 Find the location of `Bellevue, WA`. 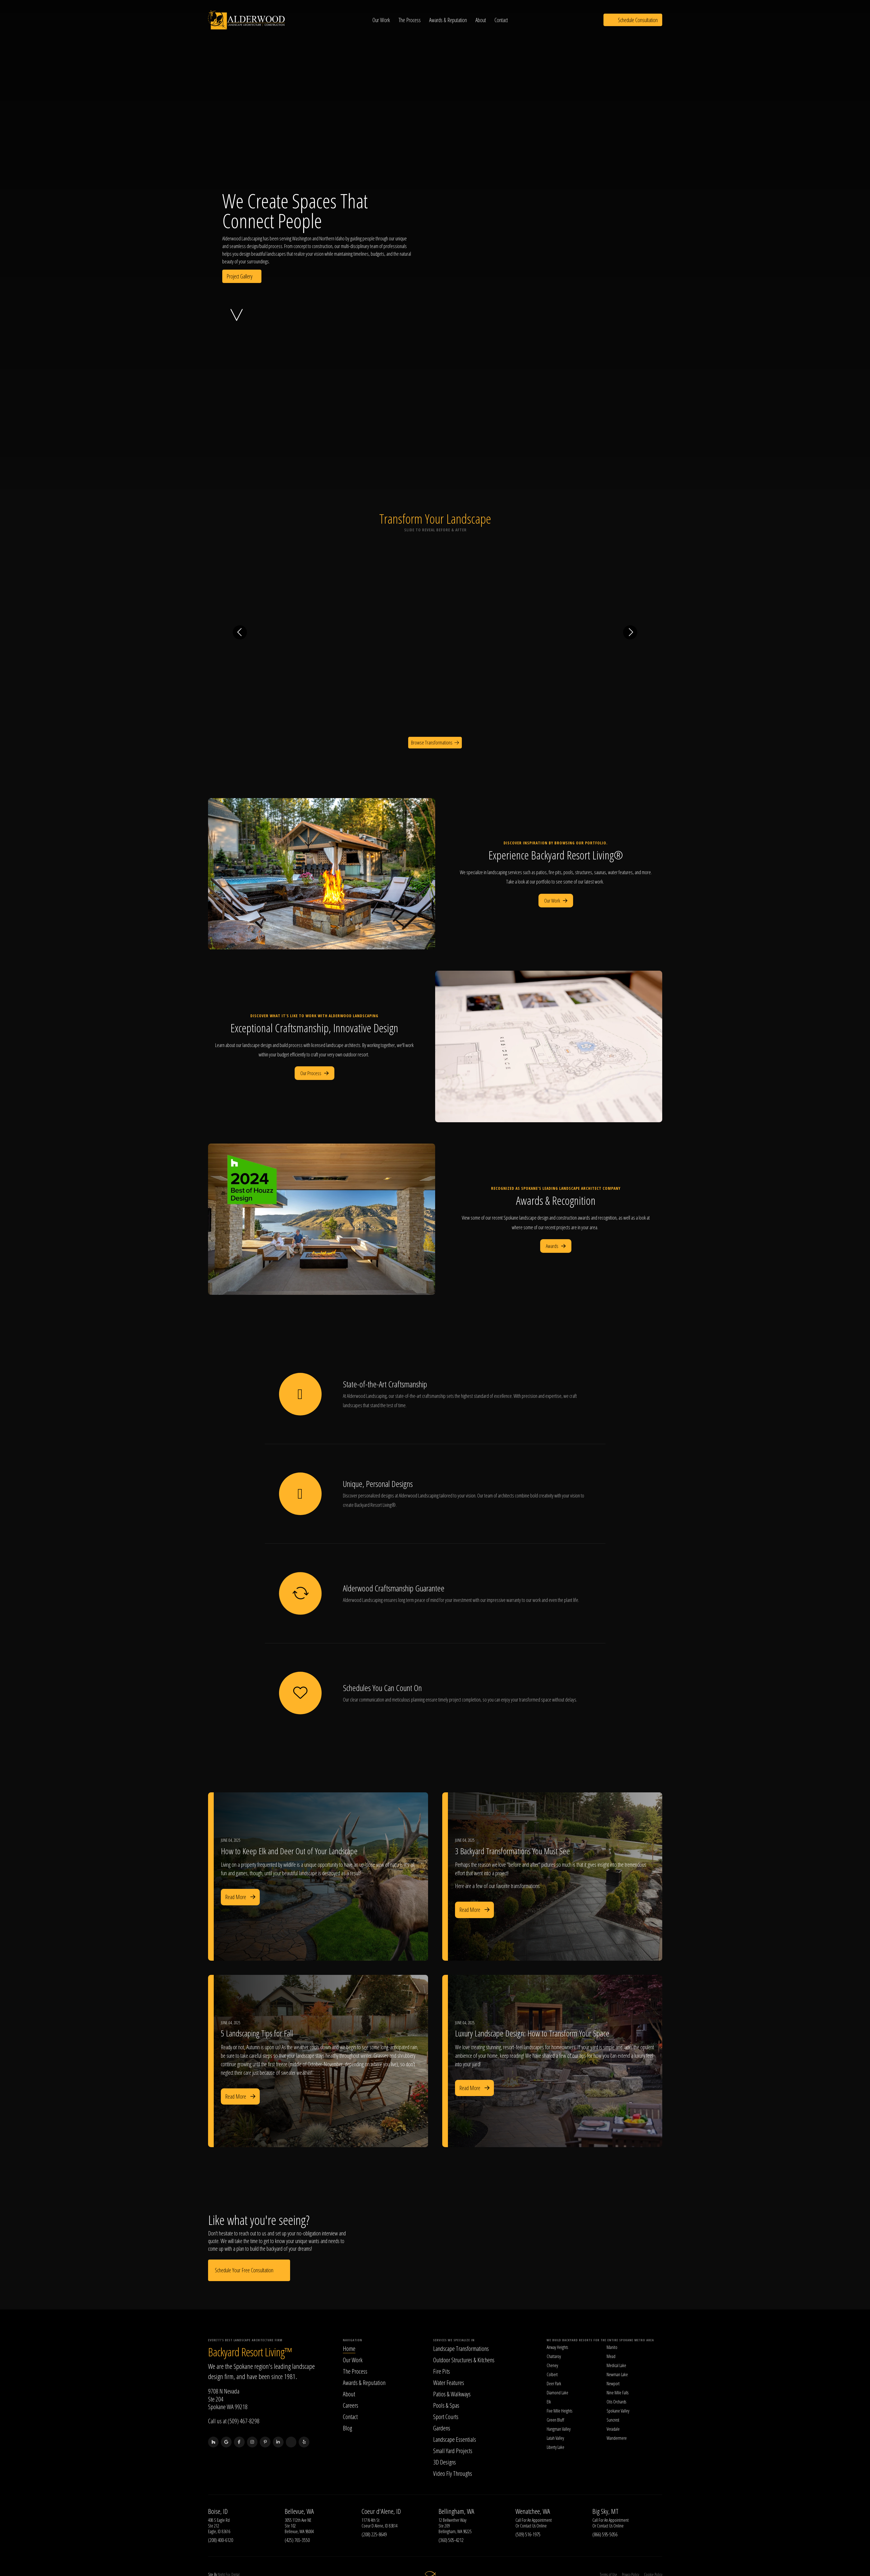

Bellevue, WA is located at coordinates (299, 2511).